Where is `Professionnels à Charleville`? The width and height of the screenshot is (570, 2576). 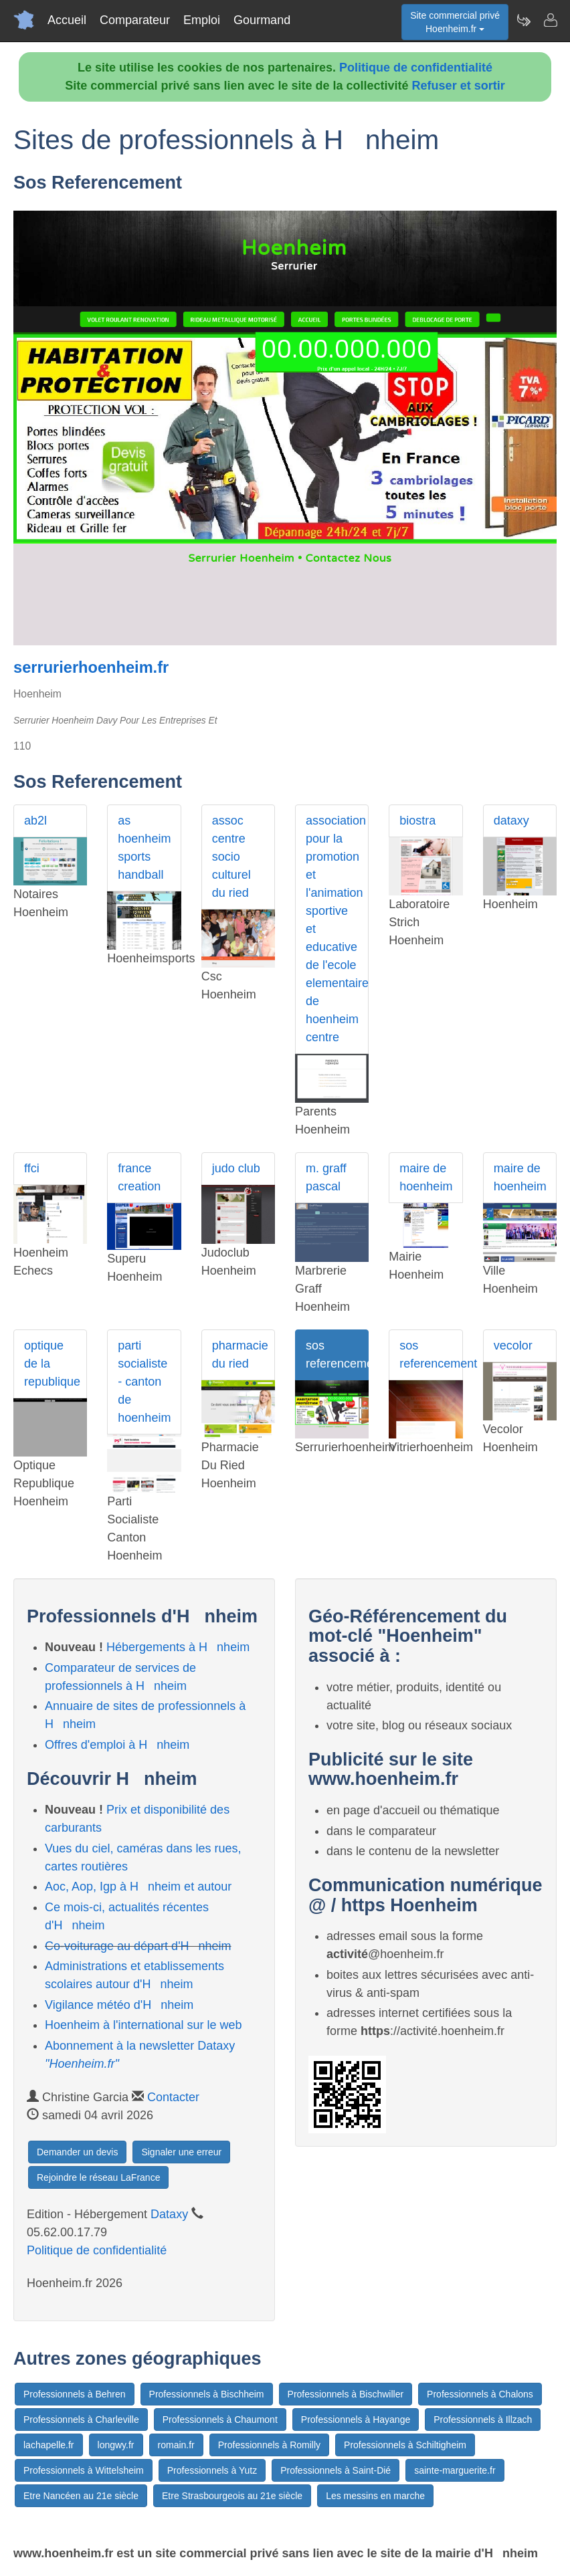 Professionnels à Charleville is located at coordinates (81, 2419).